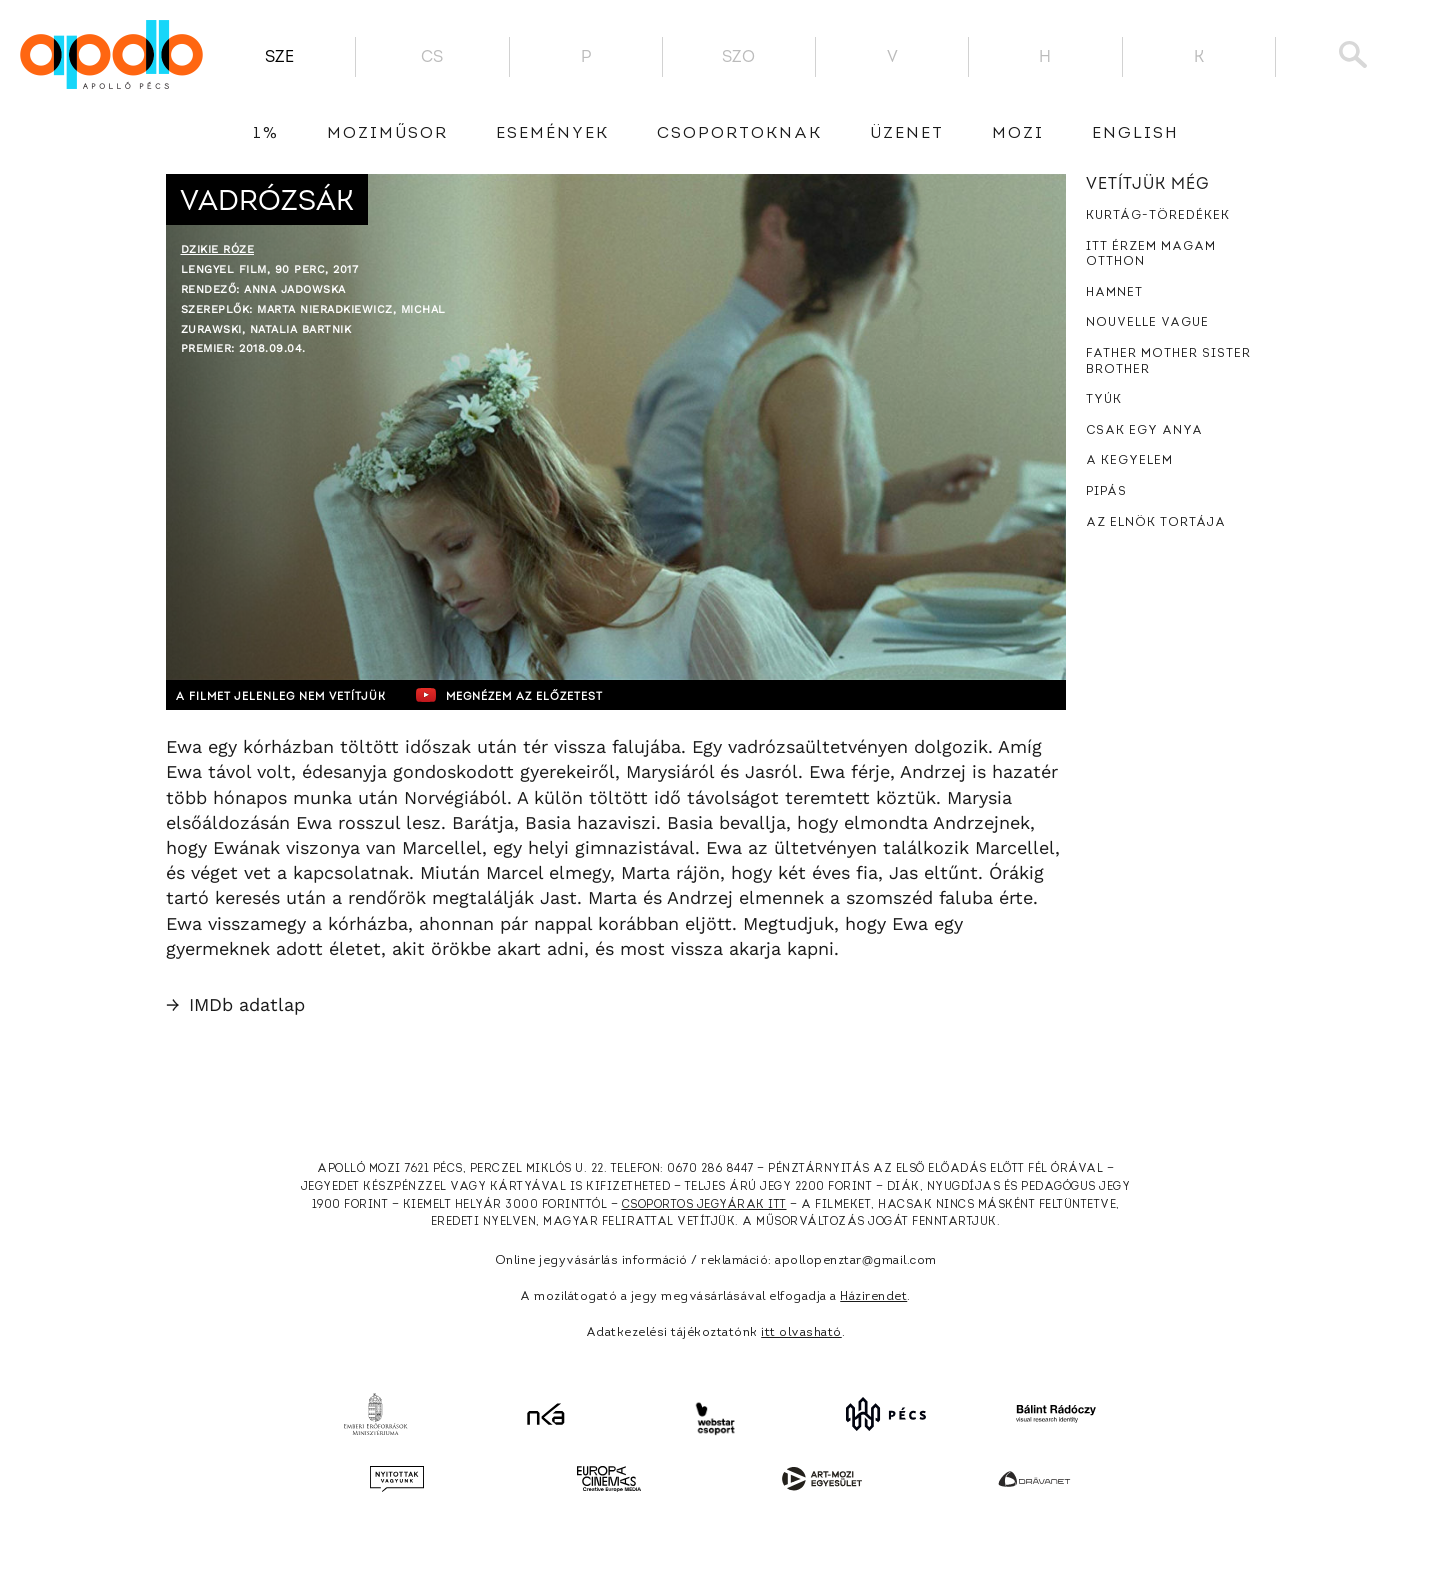 Image resolution: width=1431 pixels, height=1572 pixels. What do you see at coordinates (1114, 293) in the screenshot?
I see `Hamnet` at bounding box center [1114, 293].